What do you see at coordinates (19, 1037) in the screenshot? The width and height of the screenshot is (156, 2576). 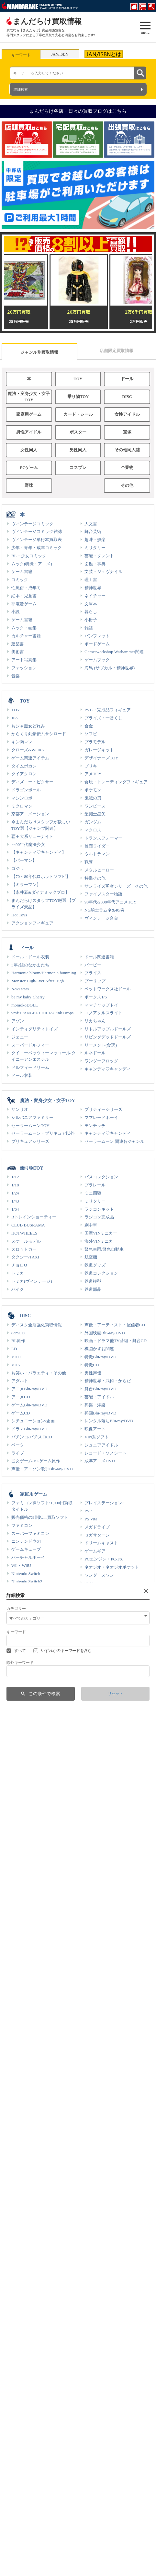 I see `ジェニー` at bounding box center [19, 1037].